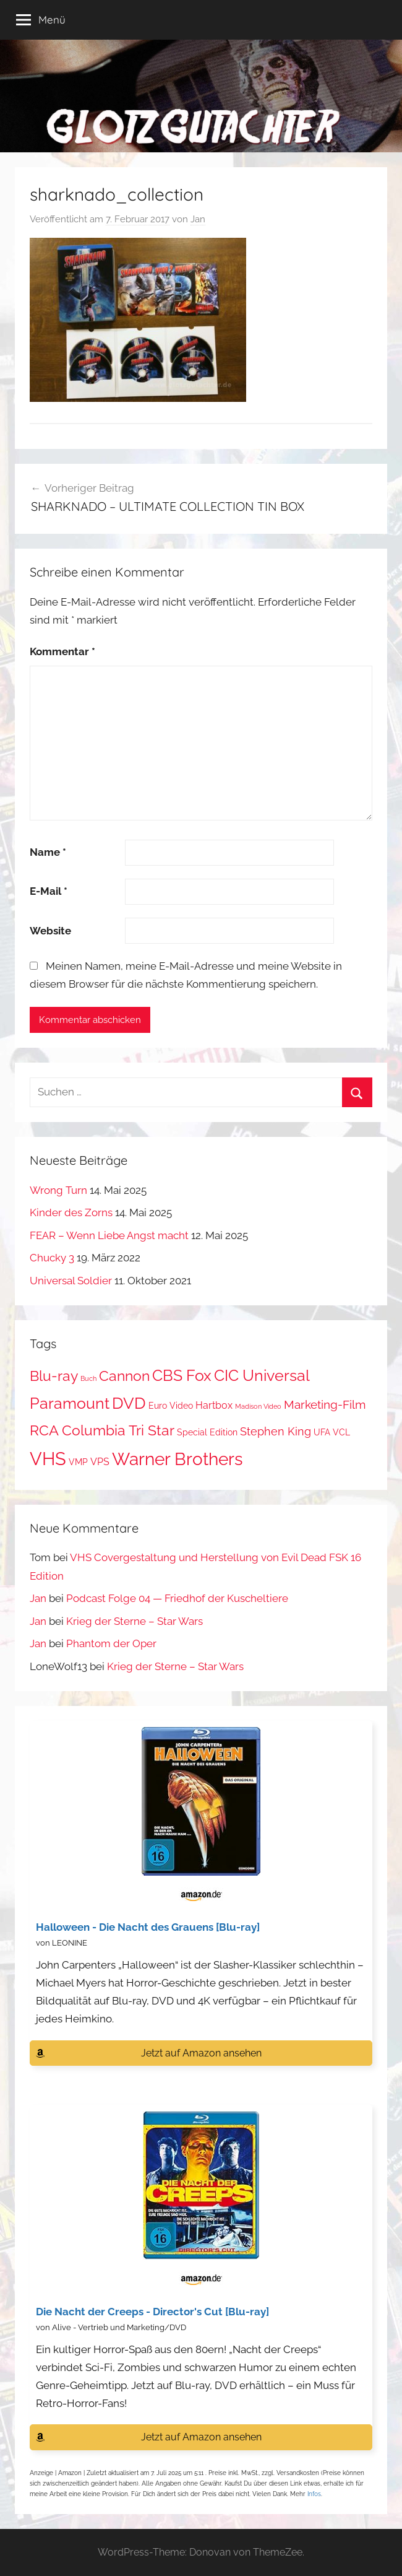 The width and height of the screenshot is (402, 2576). What do you see at coordinates (170, 1406) in the screenshot?
I see `Euro Video [Euro Video (2 Einträge)]` at bounding box center [170, 1406].